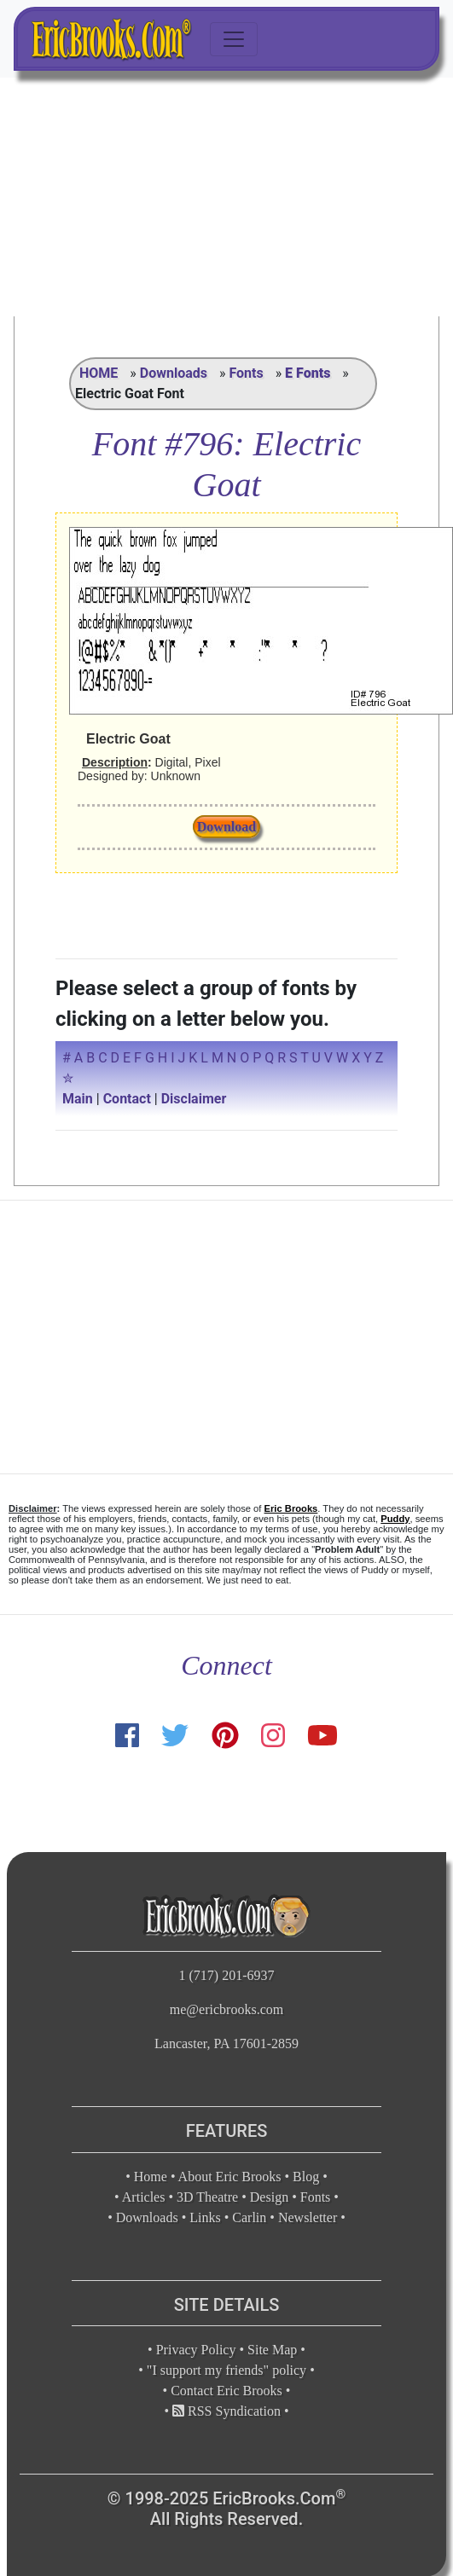 This screenshot has width=453, height=2576. I want to click on Design, so click(269, 2197).